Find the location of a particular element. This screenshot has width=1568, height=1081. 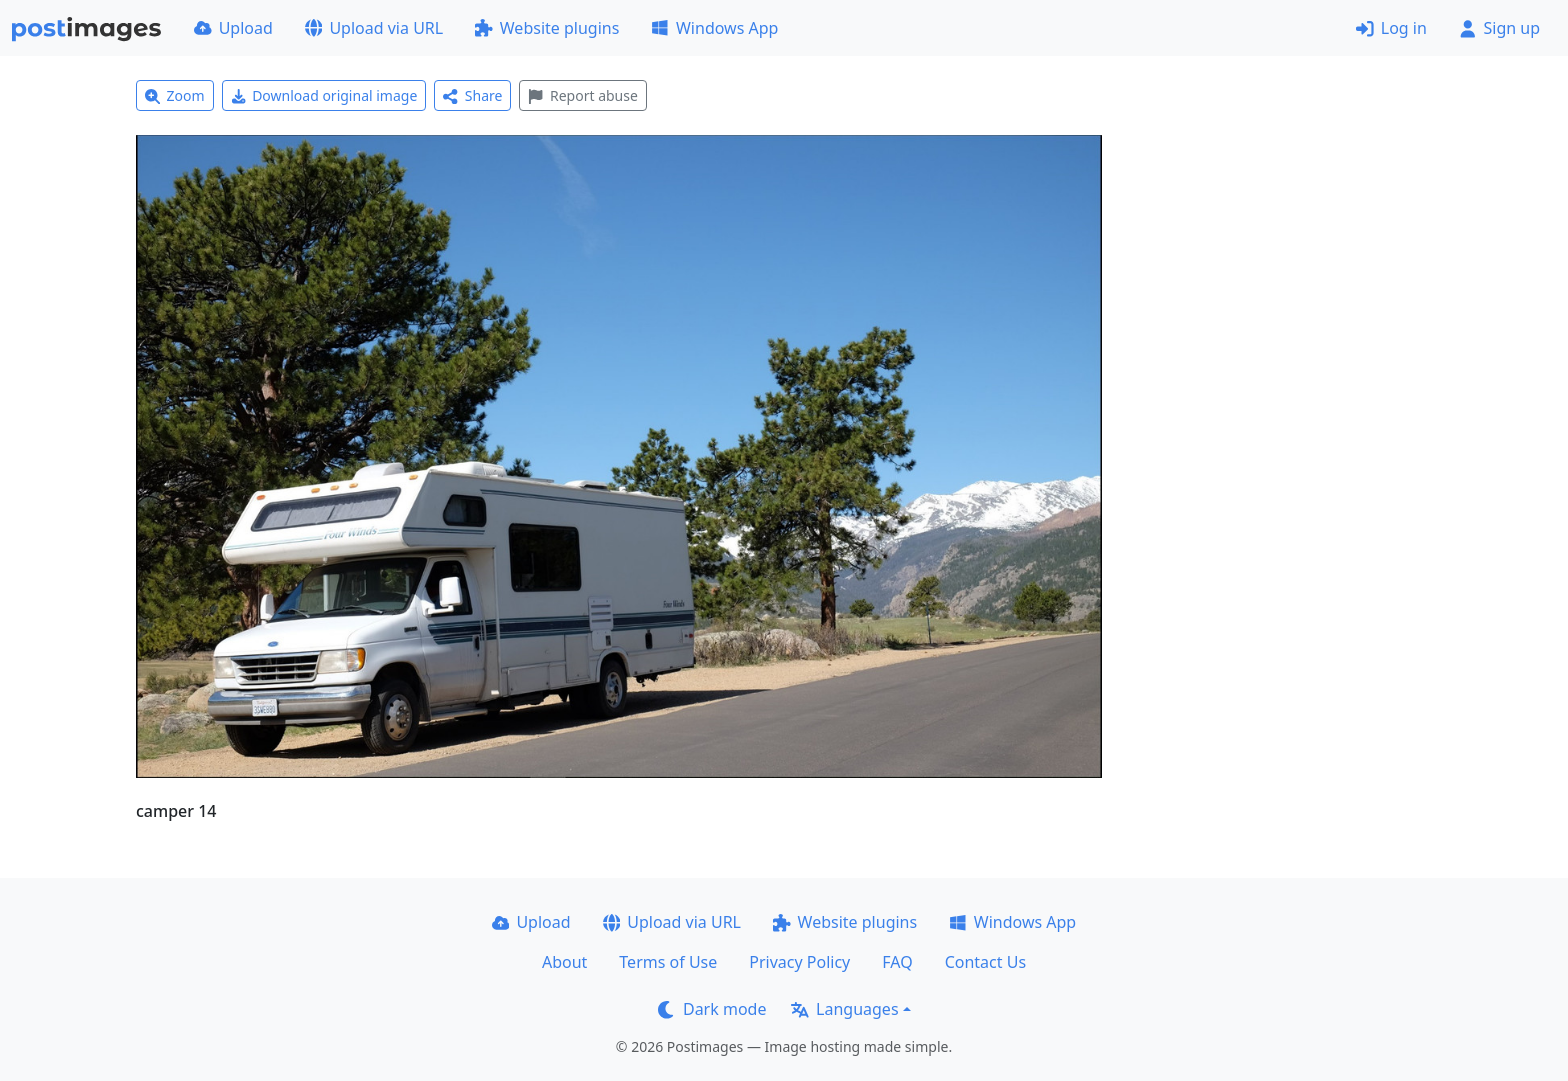

Zoom is located at coordinates (175, 95).